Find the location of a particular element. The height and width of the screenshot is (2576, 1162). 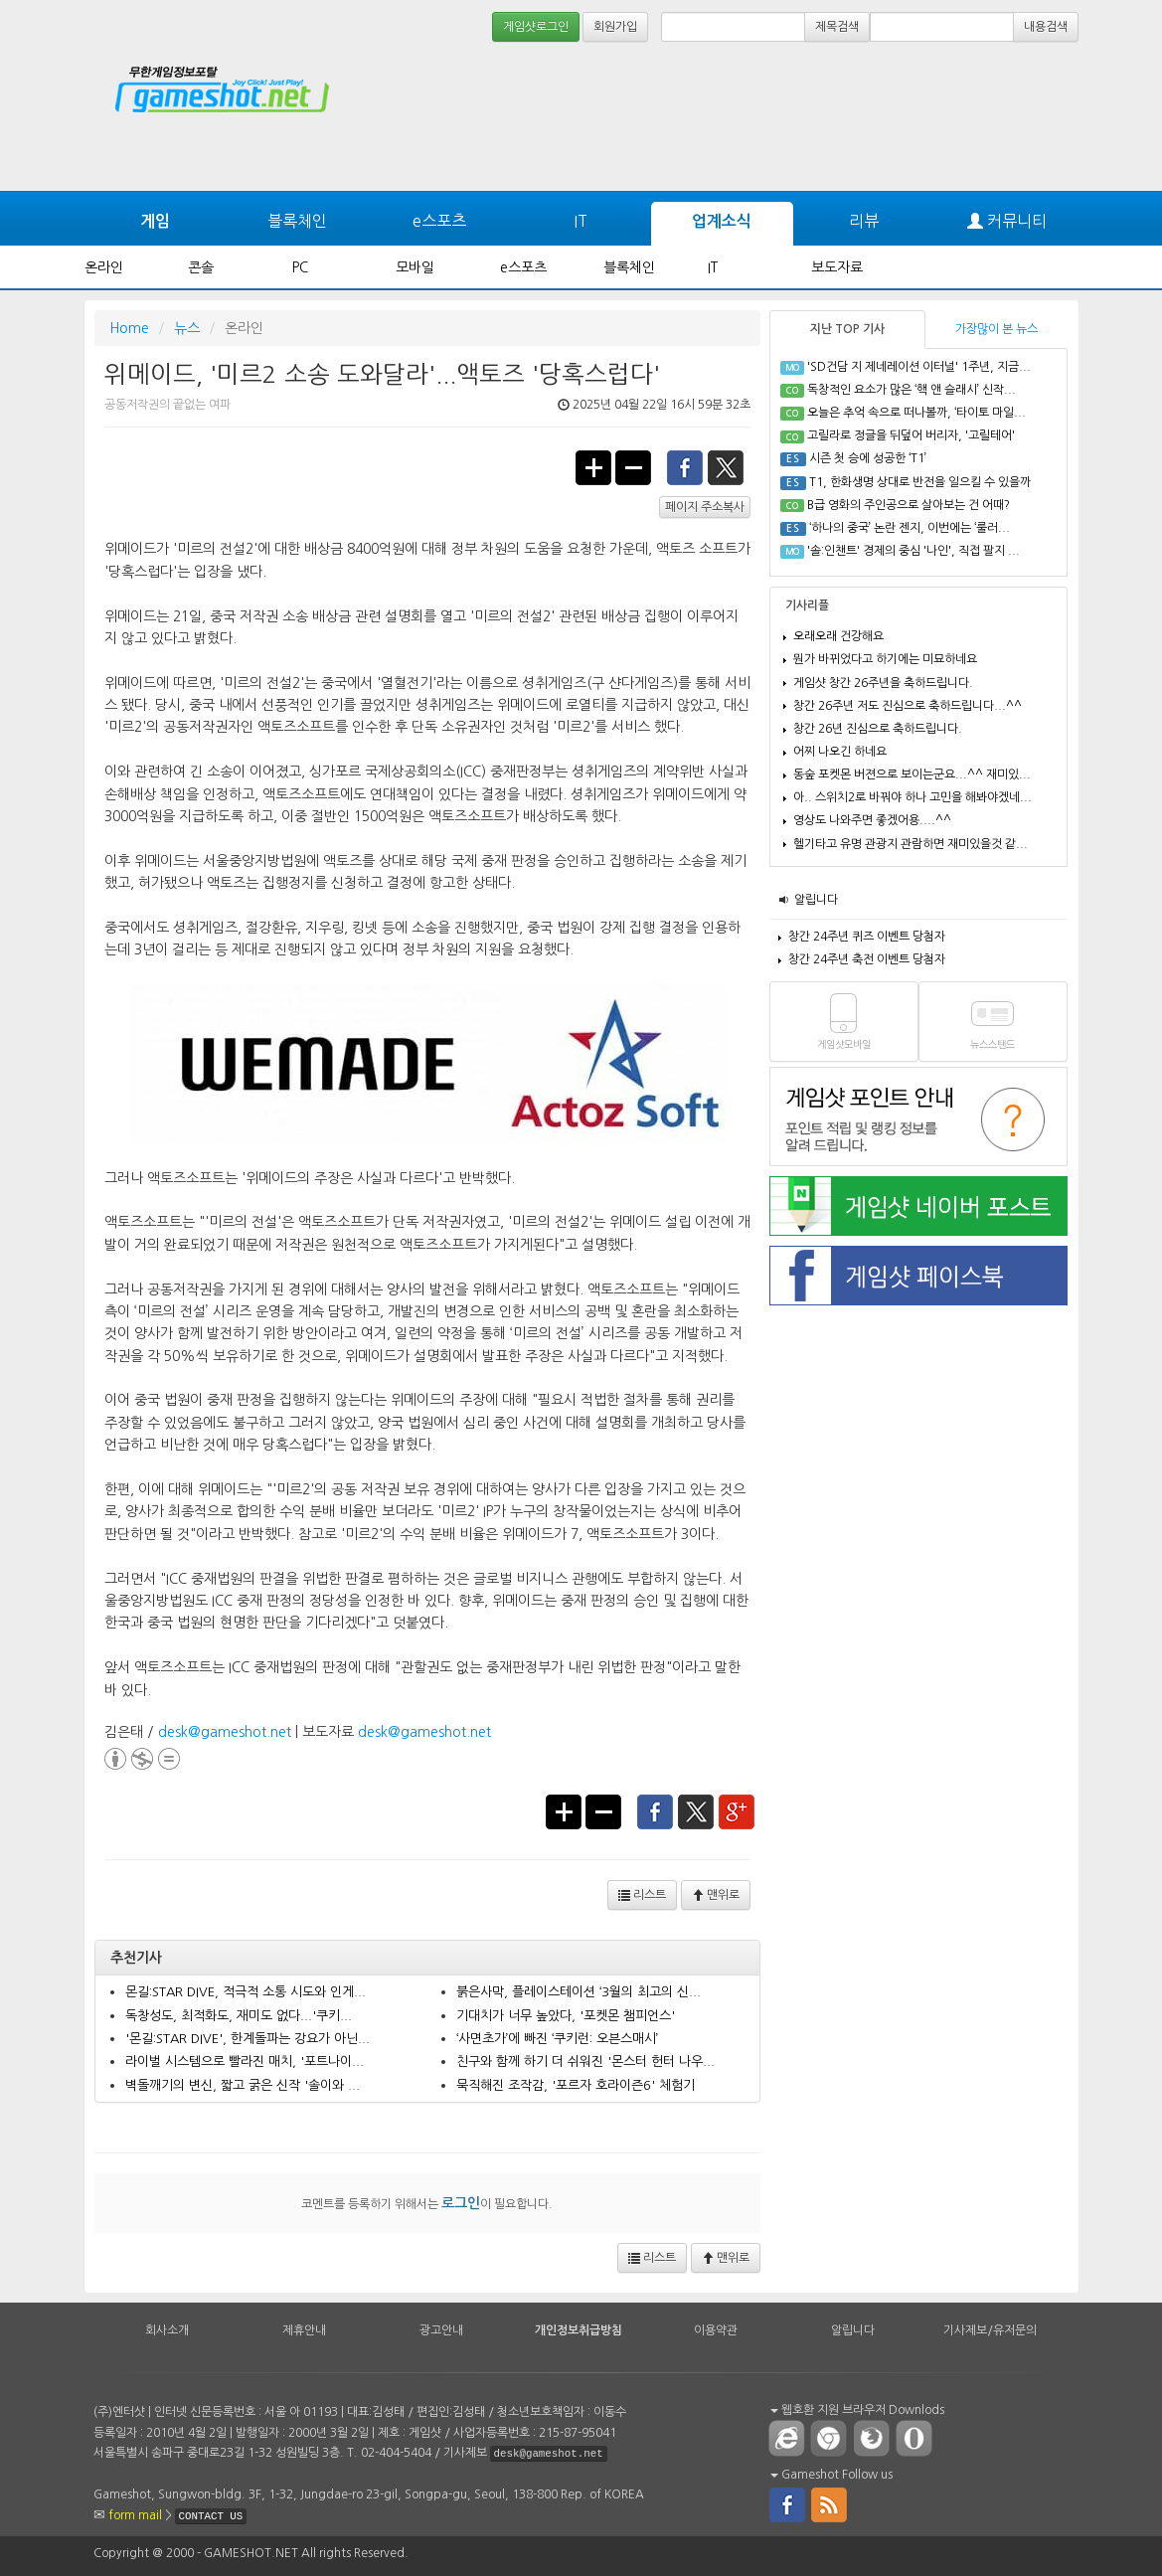

T1, 한화생명 상대로 반전을 일으킬 수 있을까 is located at coordinates (920, 482).